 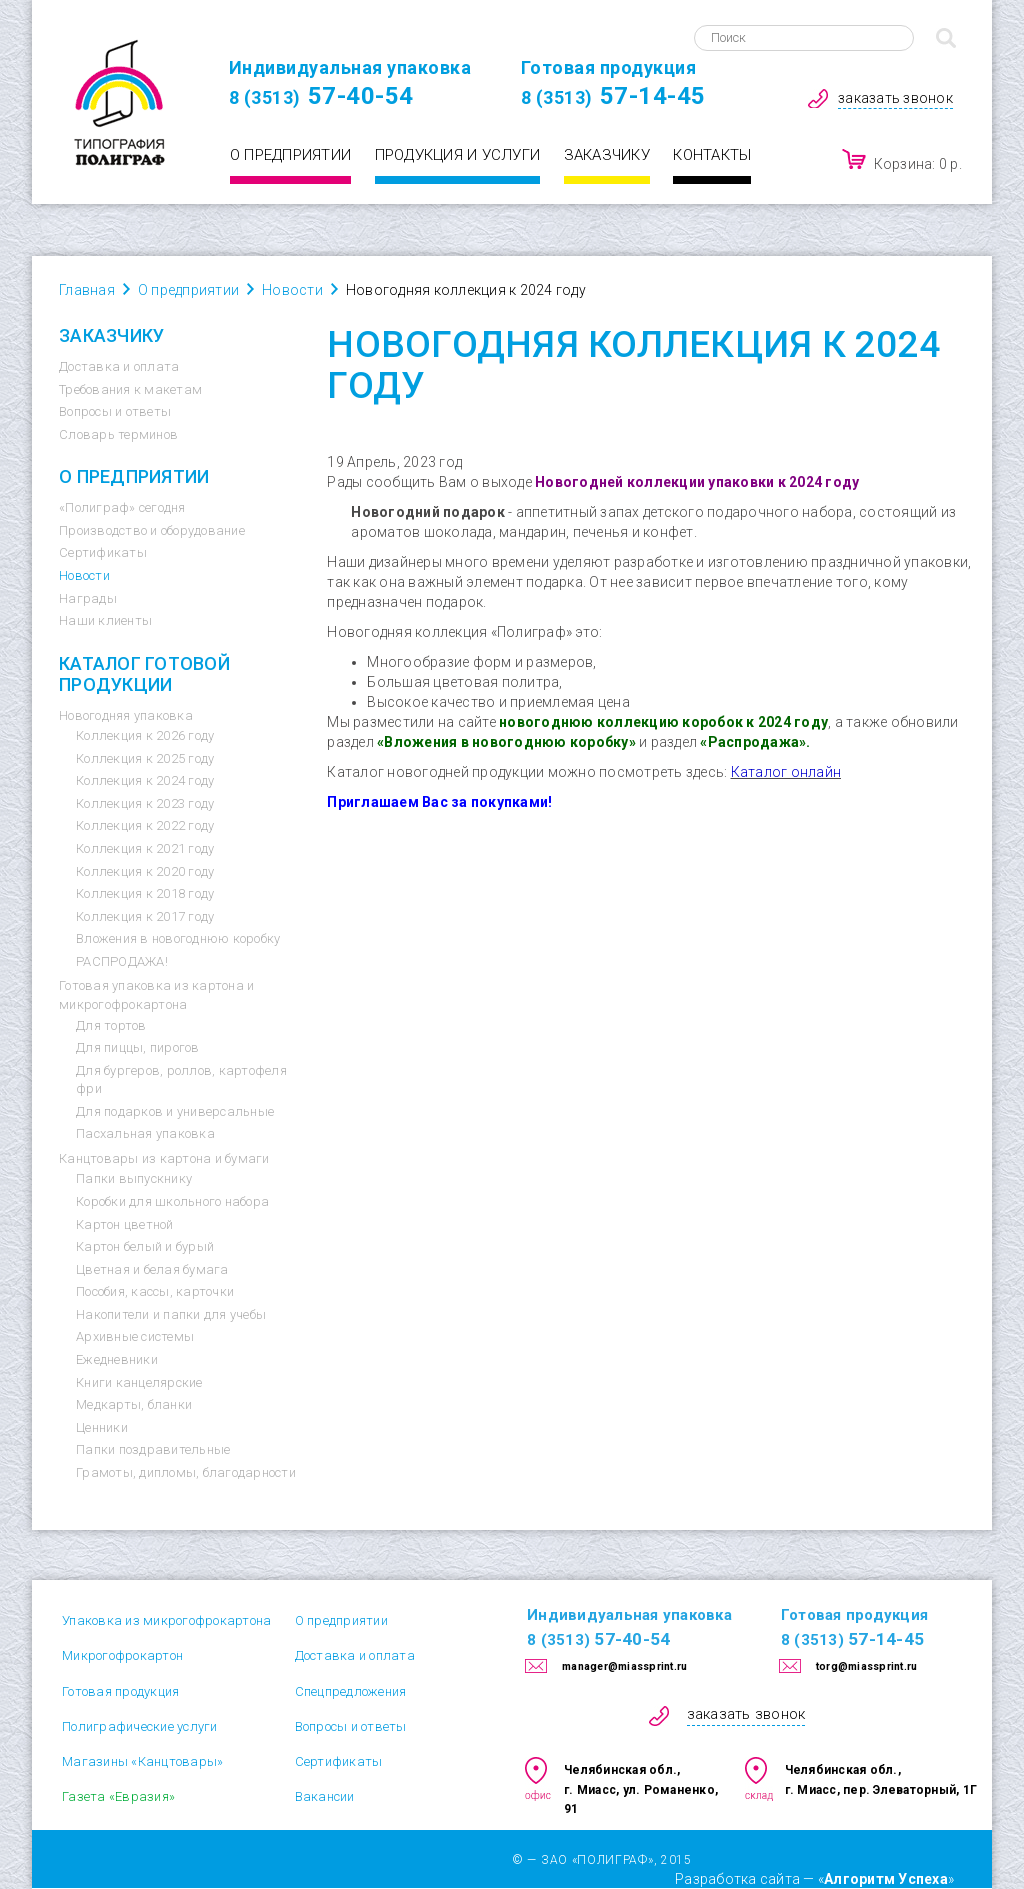 What do you see at coordinates (122, 507) in the screenshot?
I see `«Полиграф» сегодня` at bounding box center [122, 507].